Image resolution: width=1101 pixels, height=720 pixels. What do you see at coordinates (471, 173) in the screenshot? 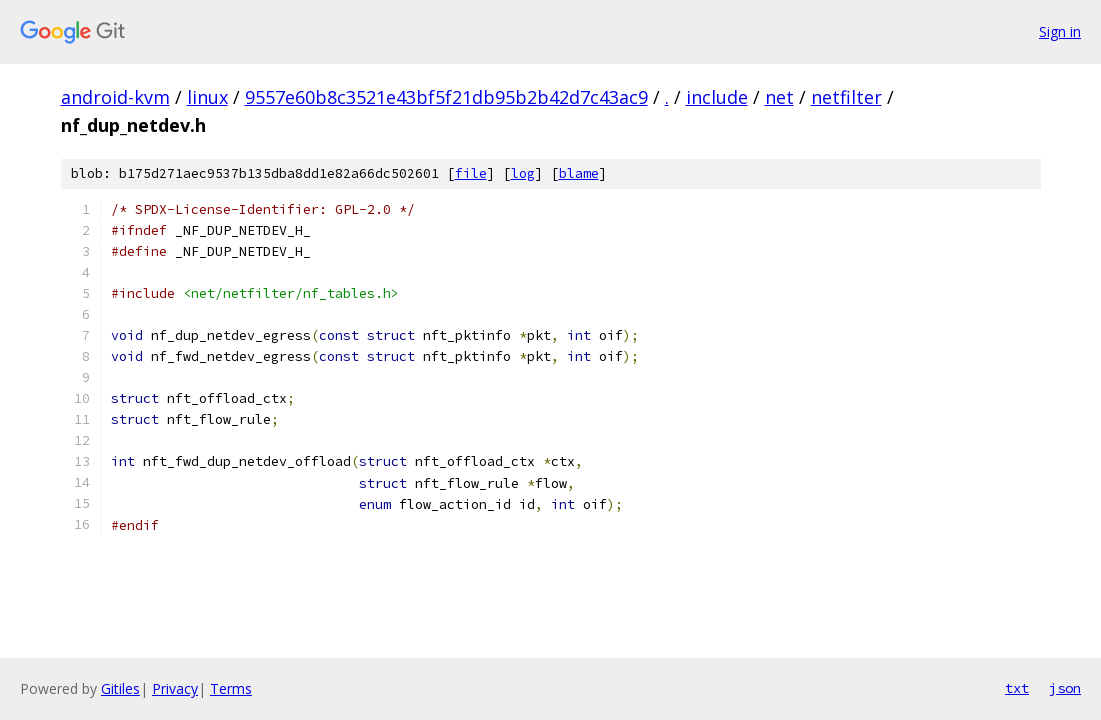
I see `file` at bounding box center [471, 173].